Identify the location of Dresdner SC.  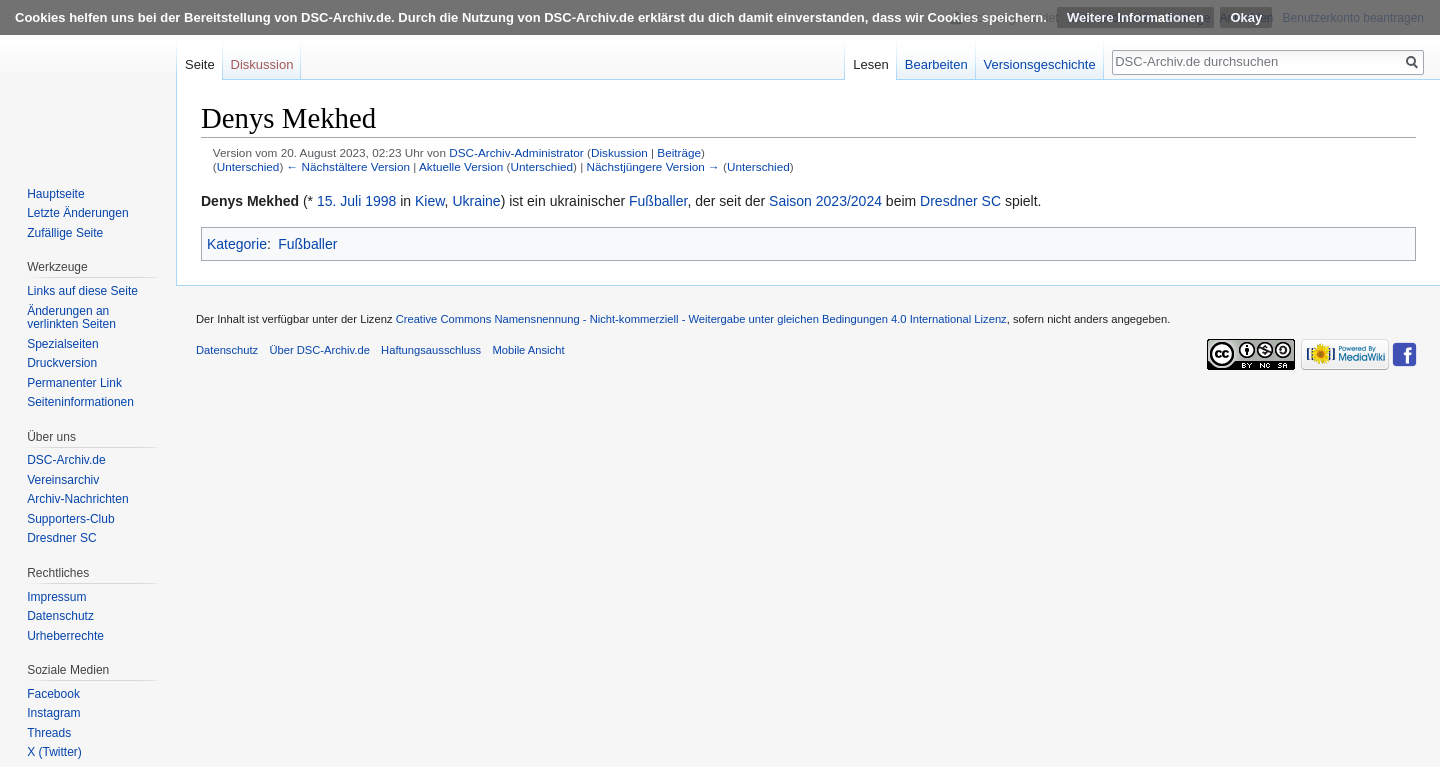
(960, 201).